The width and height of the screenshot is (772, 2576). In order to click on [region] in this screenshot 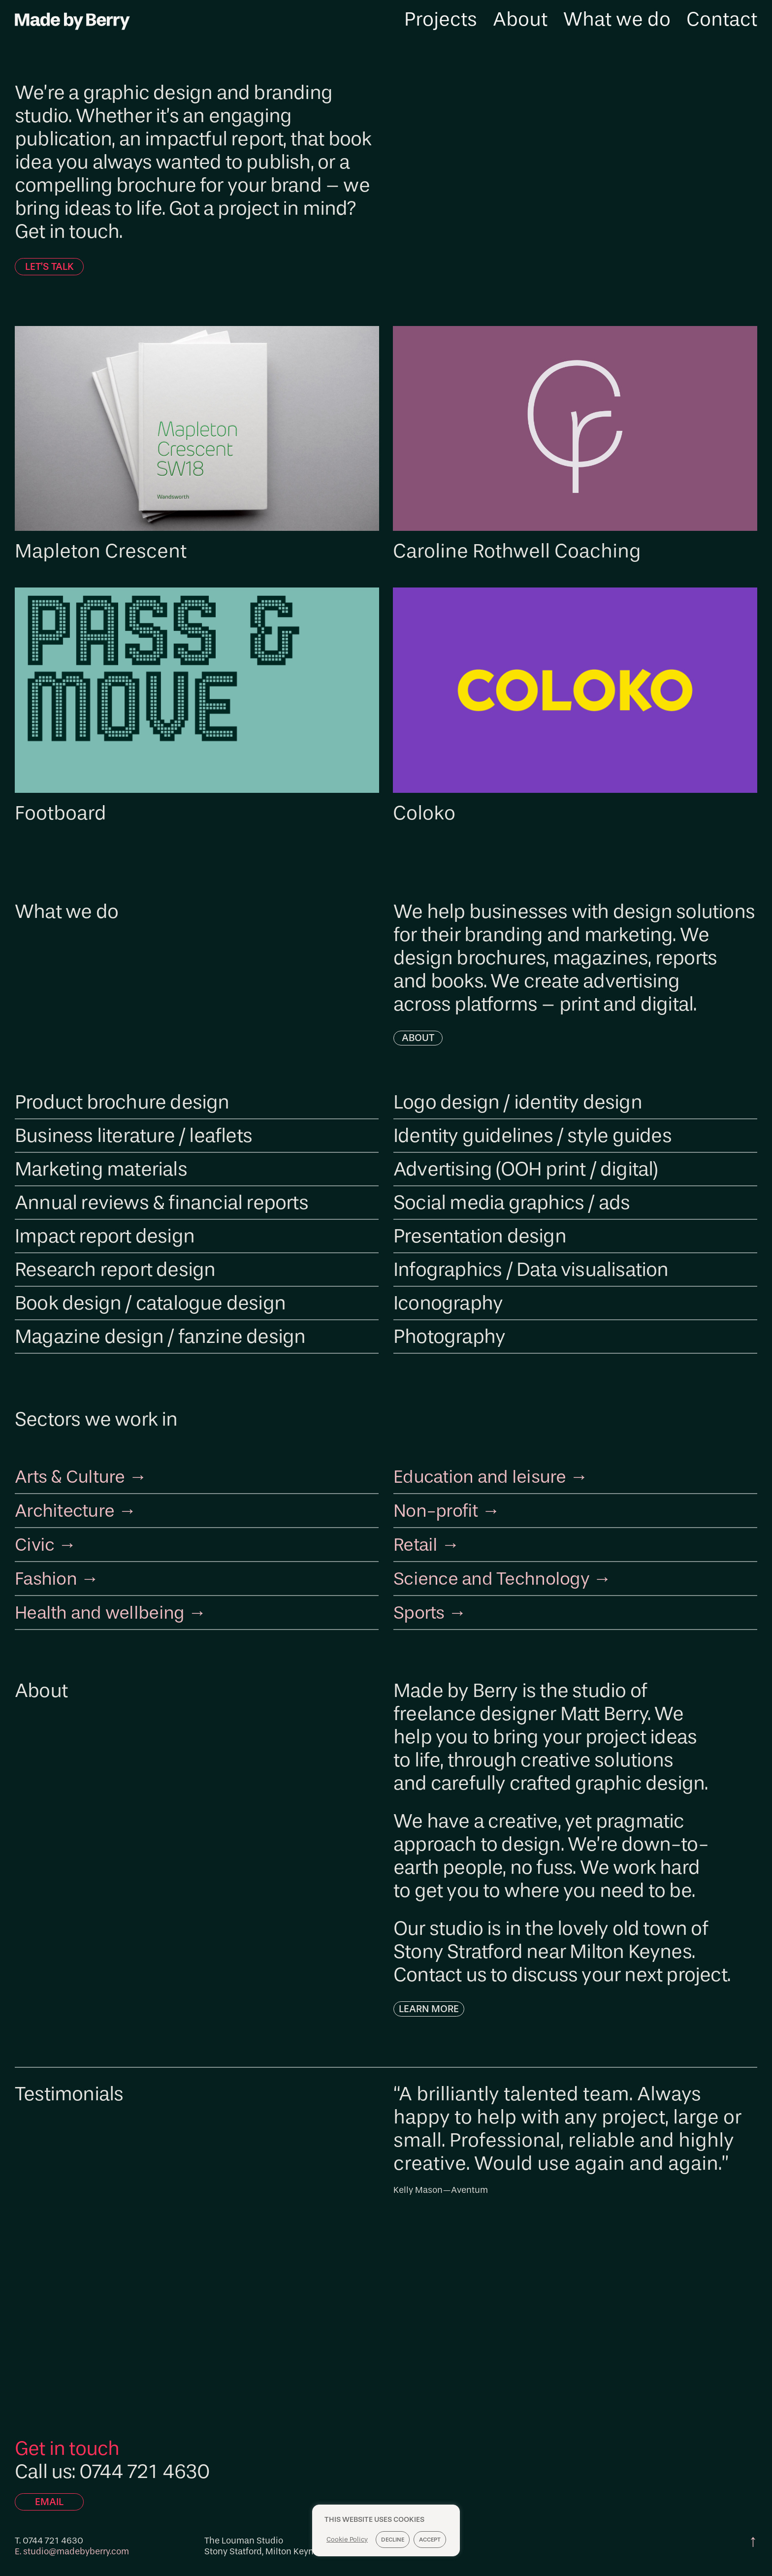, I will do `click(386, 2540)`.